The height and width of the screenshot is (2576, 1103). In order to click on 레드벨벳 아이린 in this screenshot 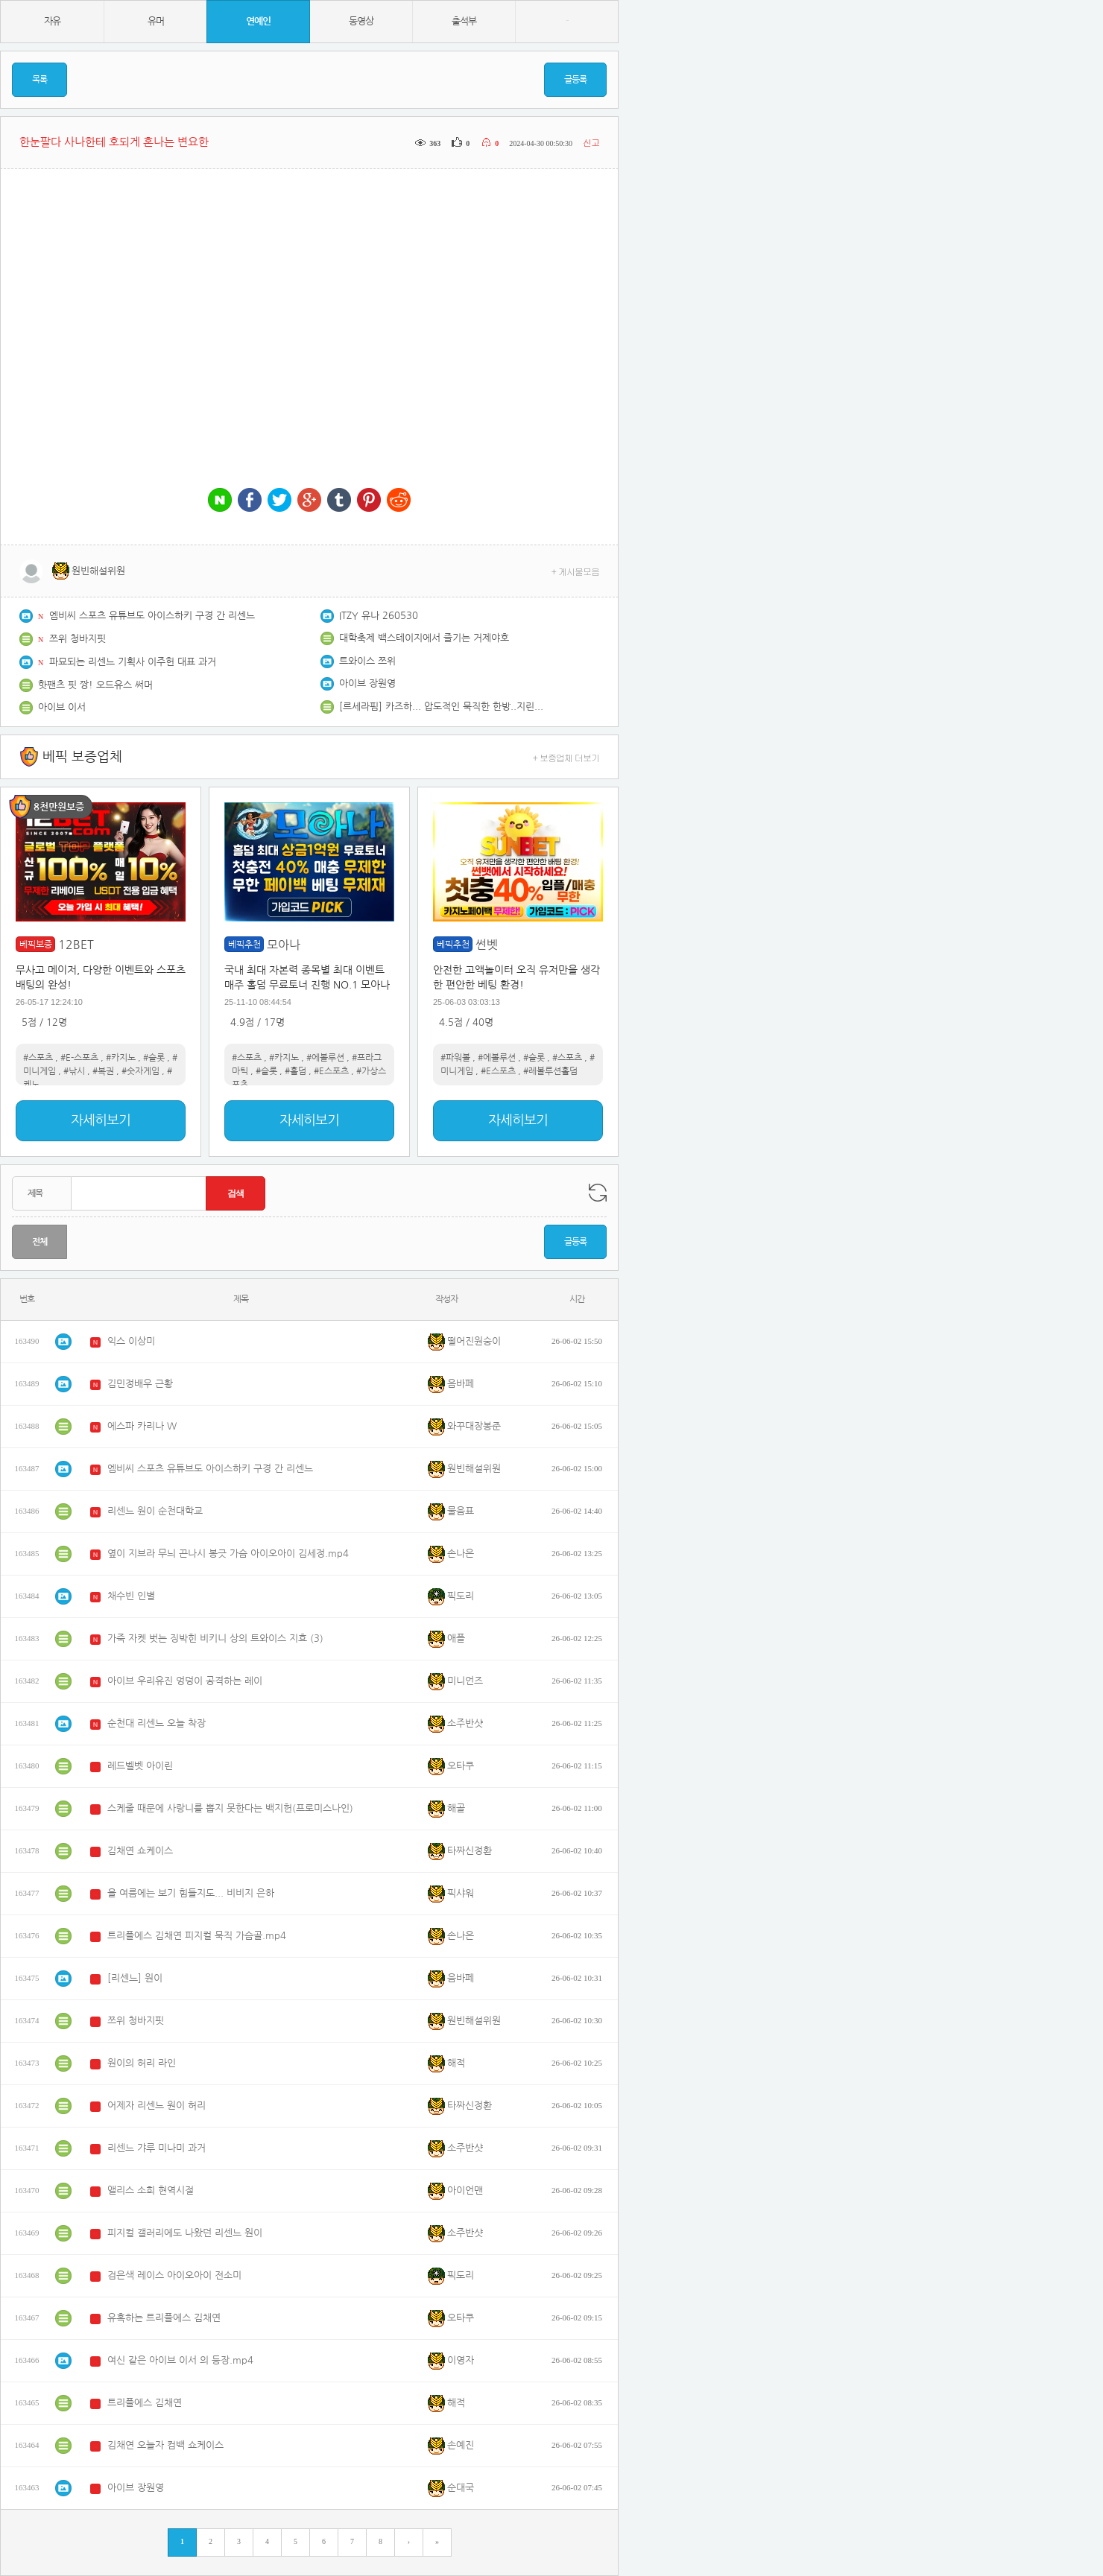, I will do `click(140, 1766)`.